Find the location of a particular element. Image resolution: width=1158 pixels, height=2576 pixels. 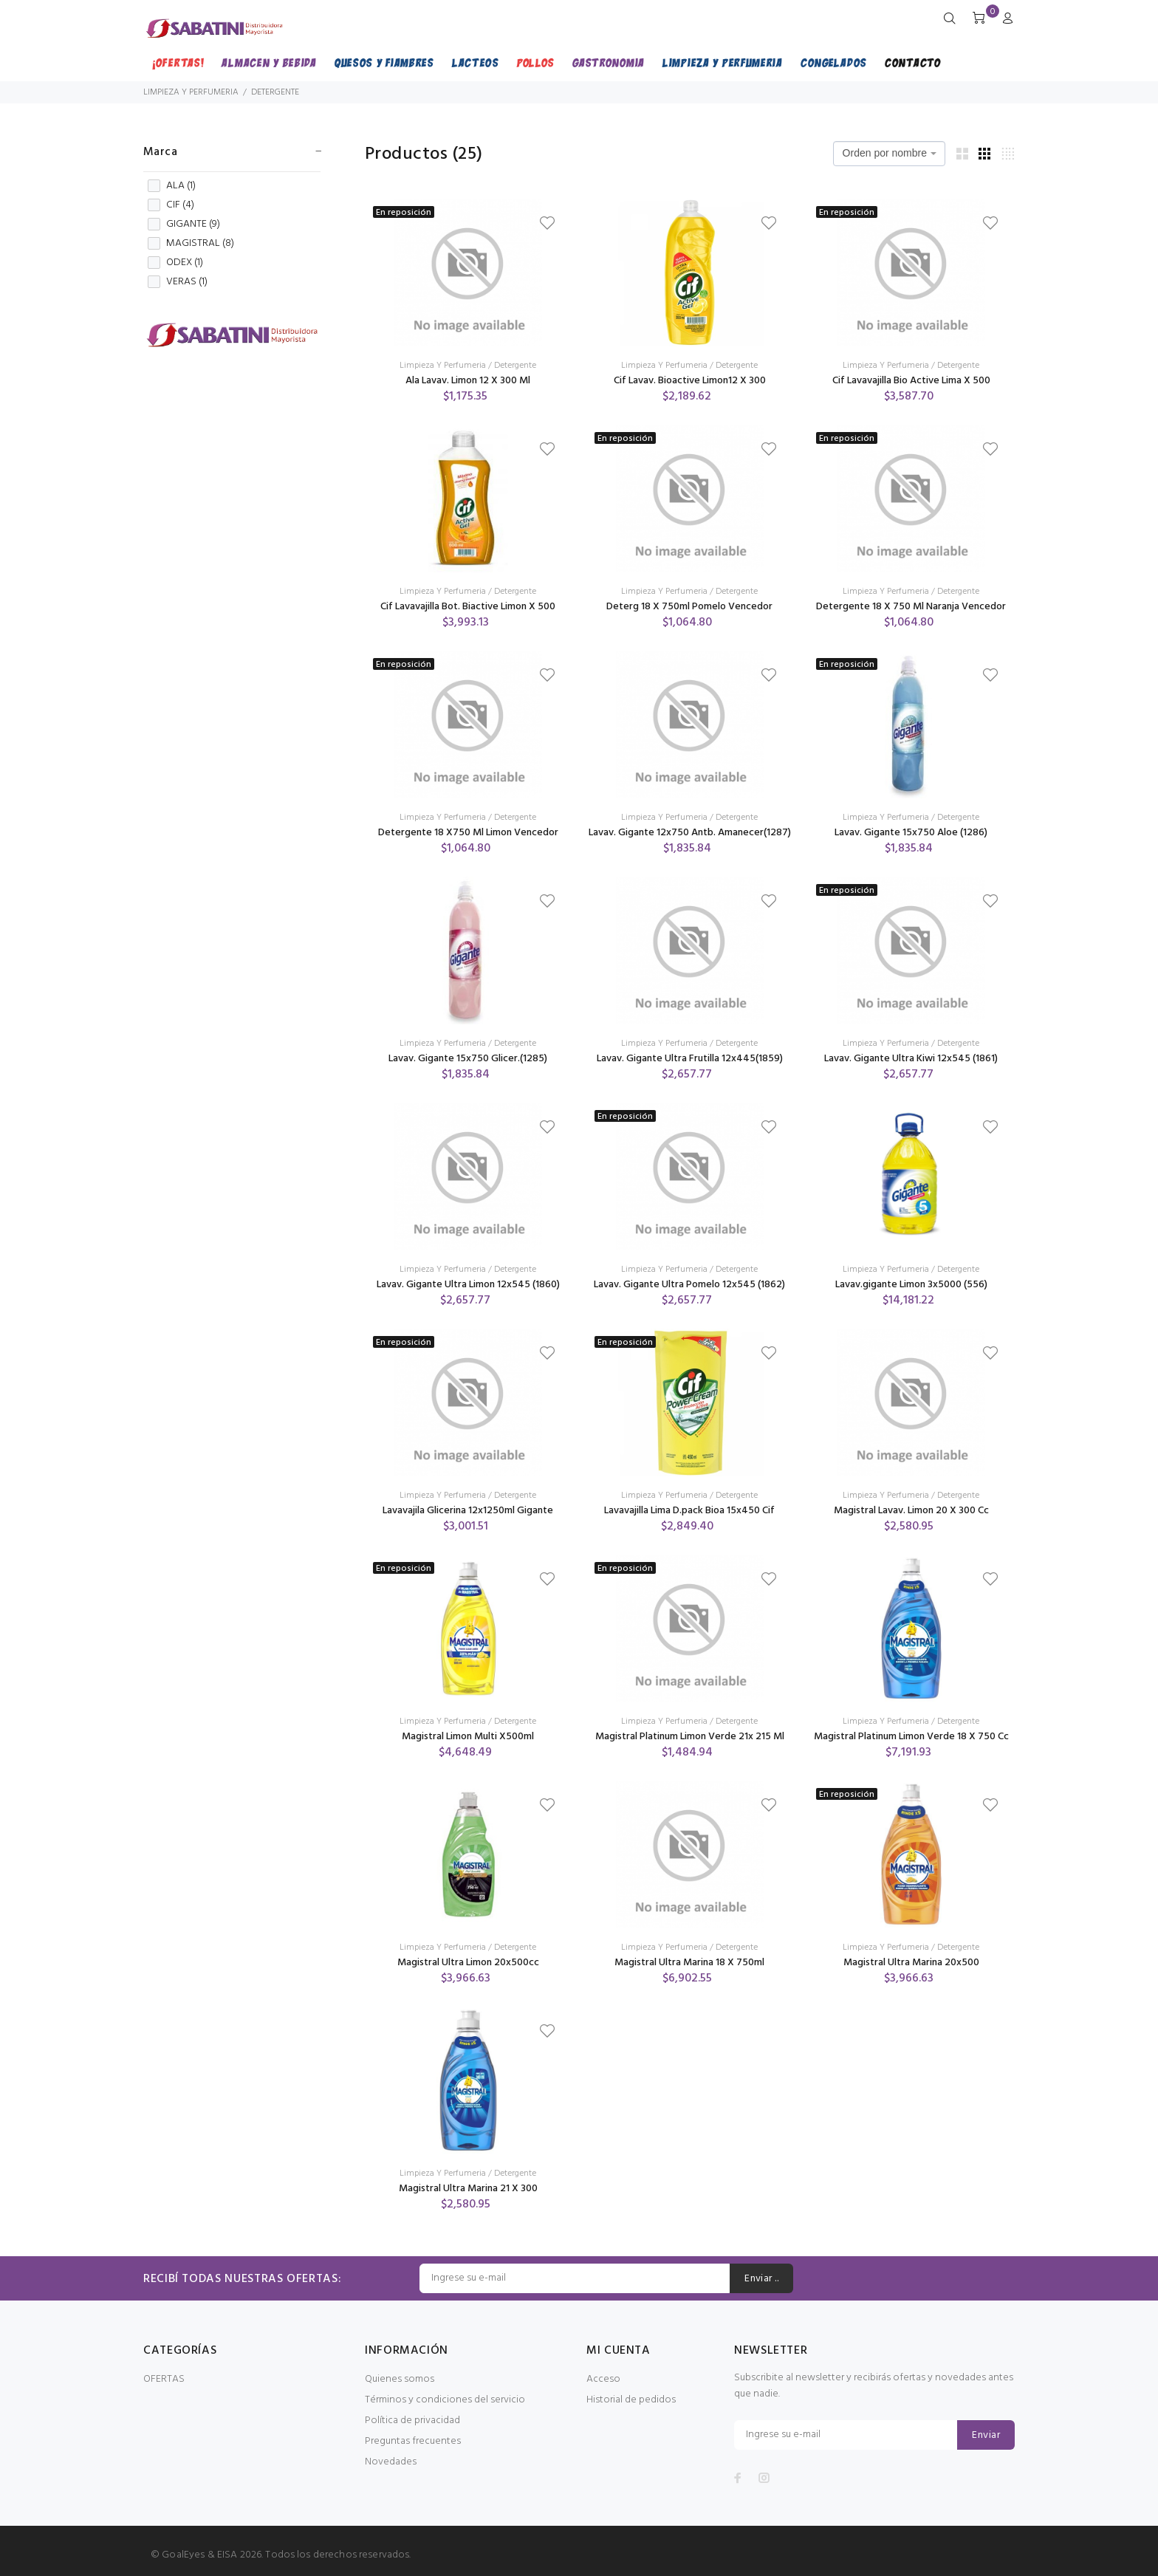

LIMPIEZA Y PERFUMERIA is located at coordinates (722, 62).